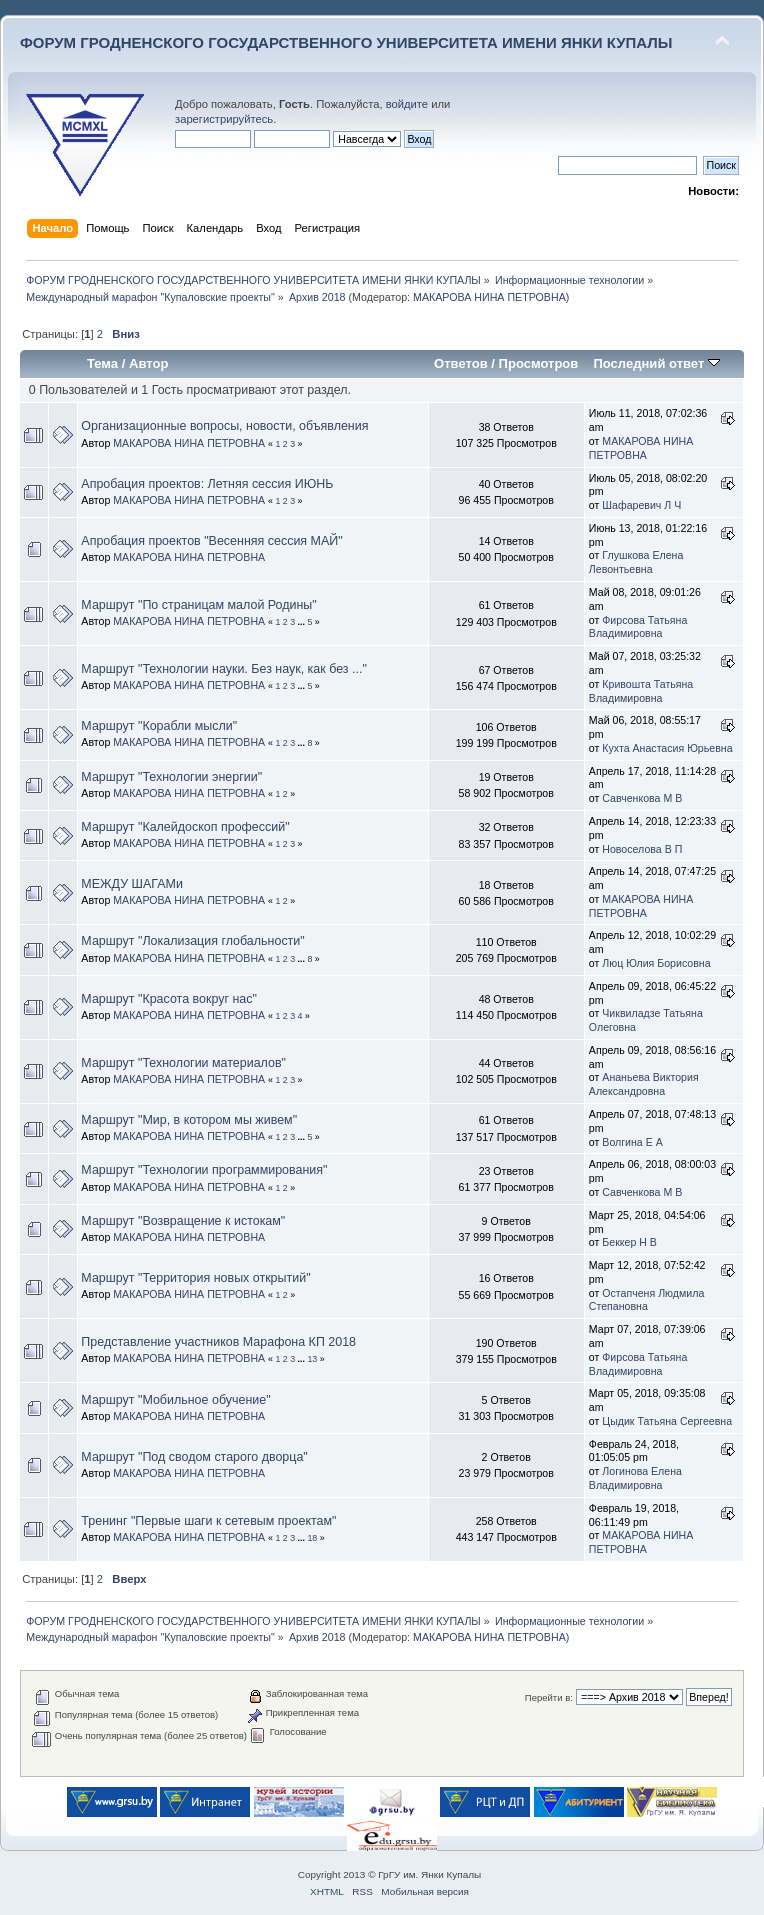  I want to click on ..., so click(303, 622).